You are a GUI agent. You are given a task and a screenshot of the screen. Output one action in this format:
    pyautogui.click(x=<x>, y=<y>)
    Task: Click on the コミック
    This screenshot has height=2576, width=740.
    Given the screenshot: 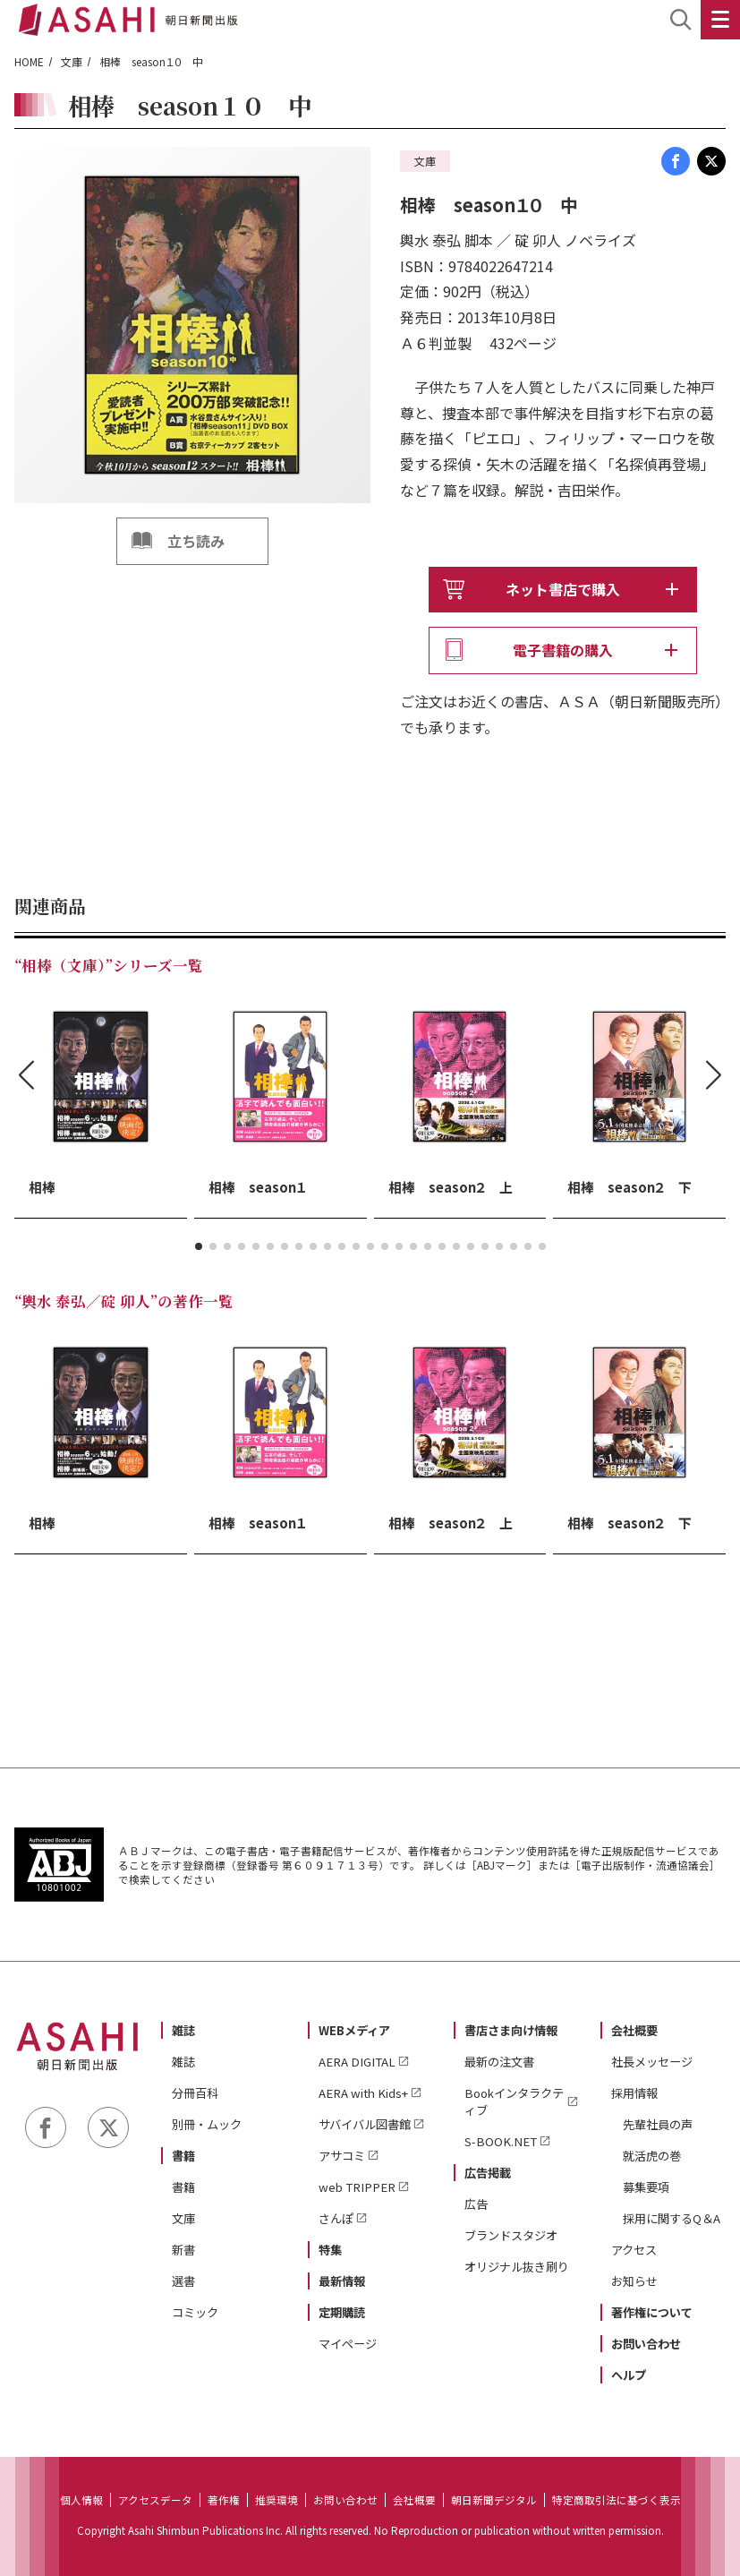 What is the action you would take?
    pyautogui.click(x=195, y=2312)
    